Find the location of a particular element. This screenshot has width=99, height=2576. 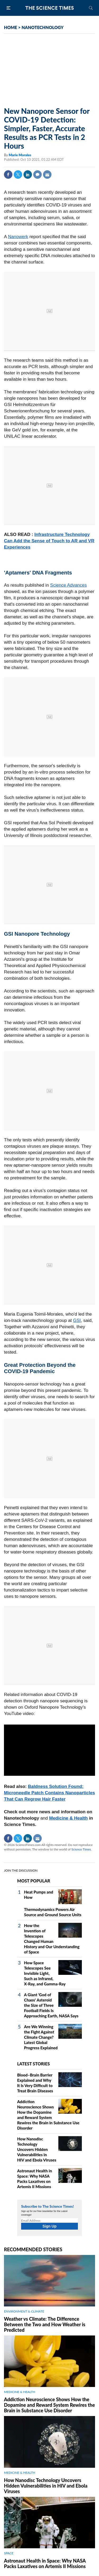

Linkedin is located at coordinates (27, 174).